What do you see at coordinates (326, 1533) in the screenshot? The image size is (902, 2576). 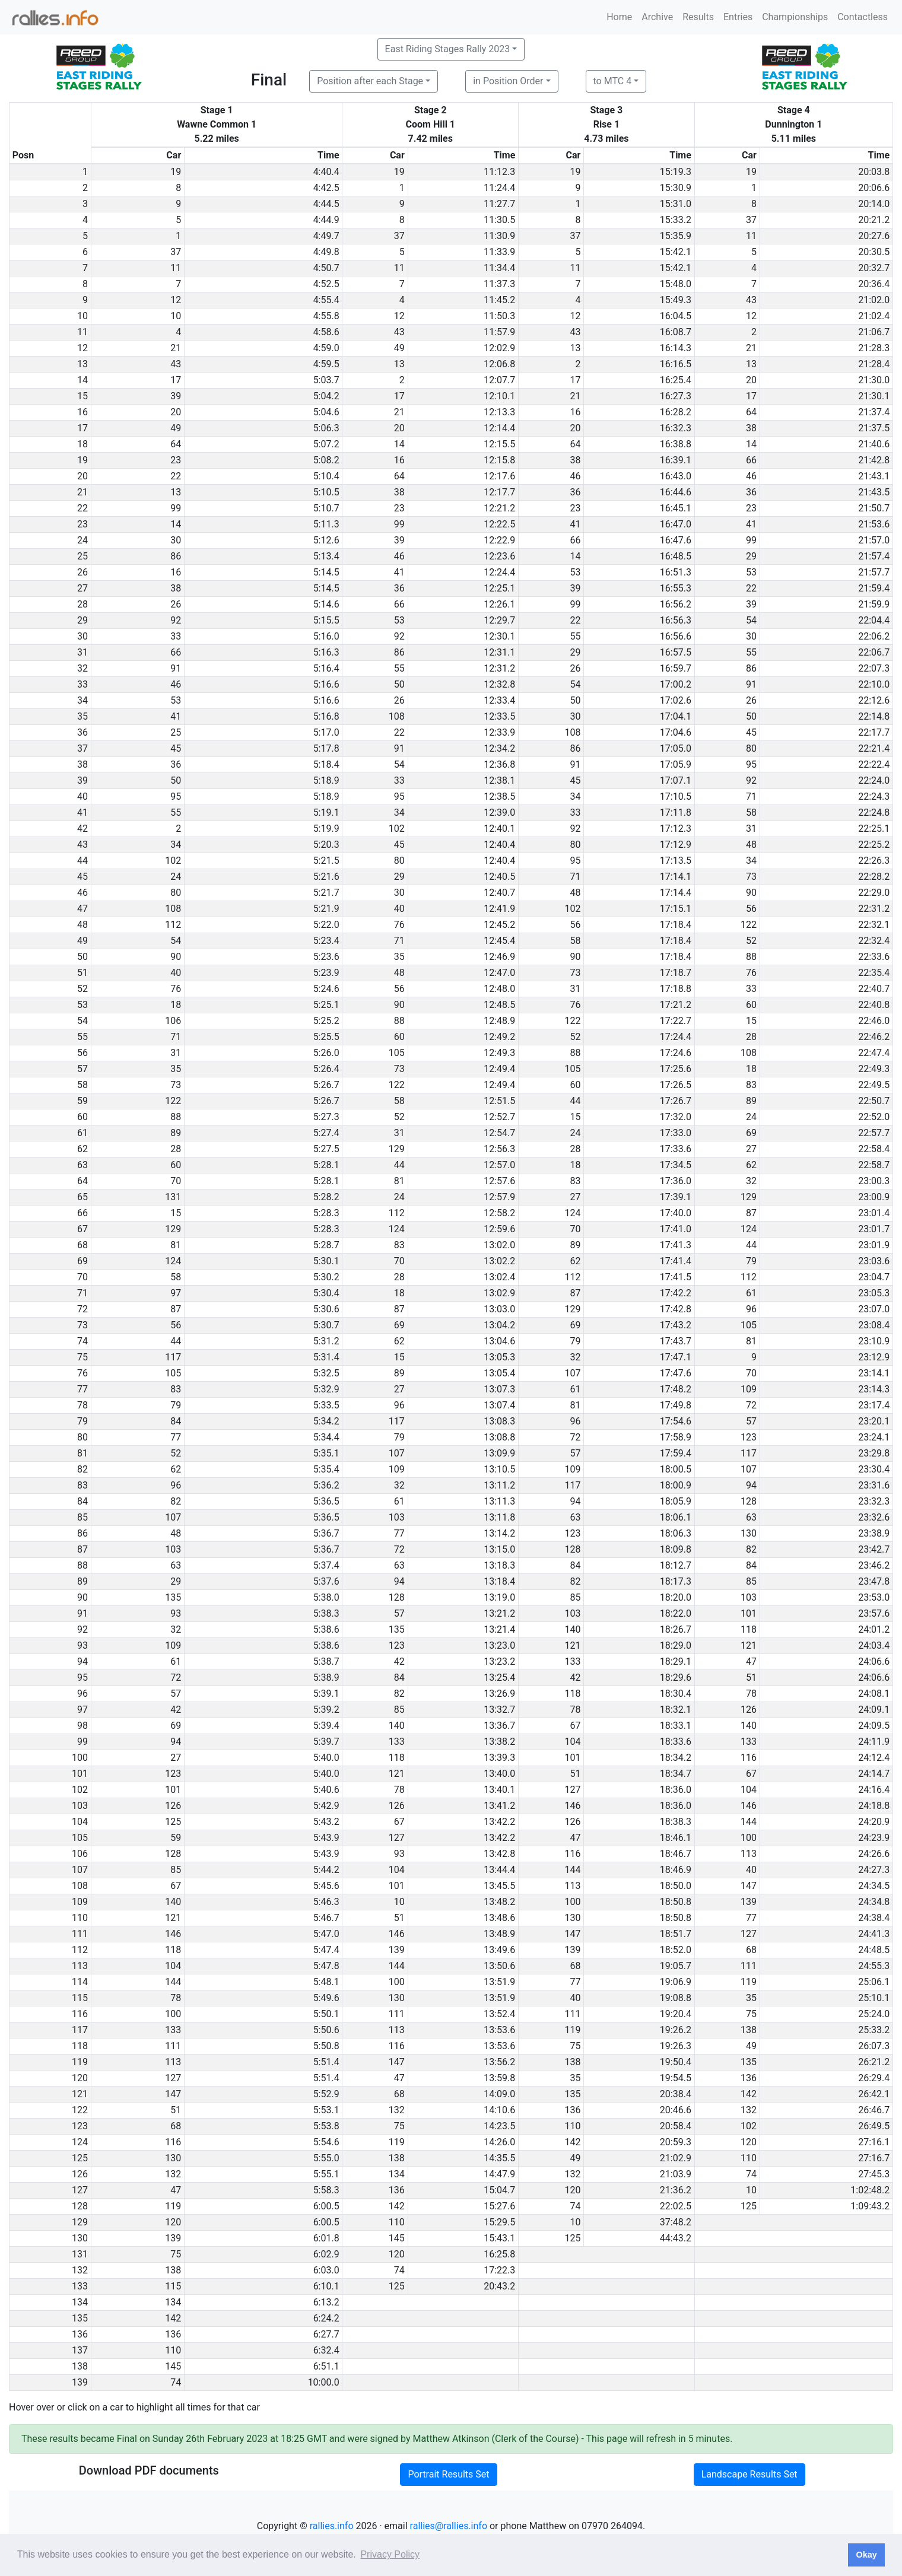 I see `5:36.7` at bounding box center [326, 1533].